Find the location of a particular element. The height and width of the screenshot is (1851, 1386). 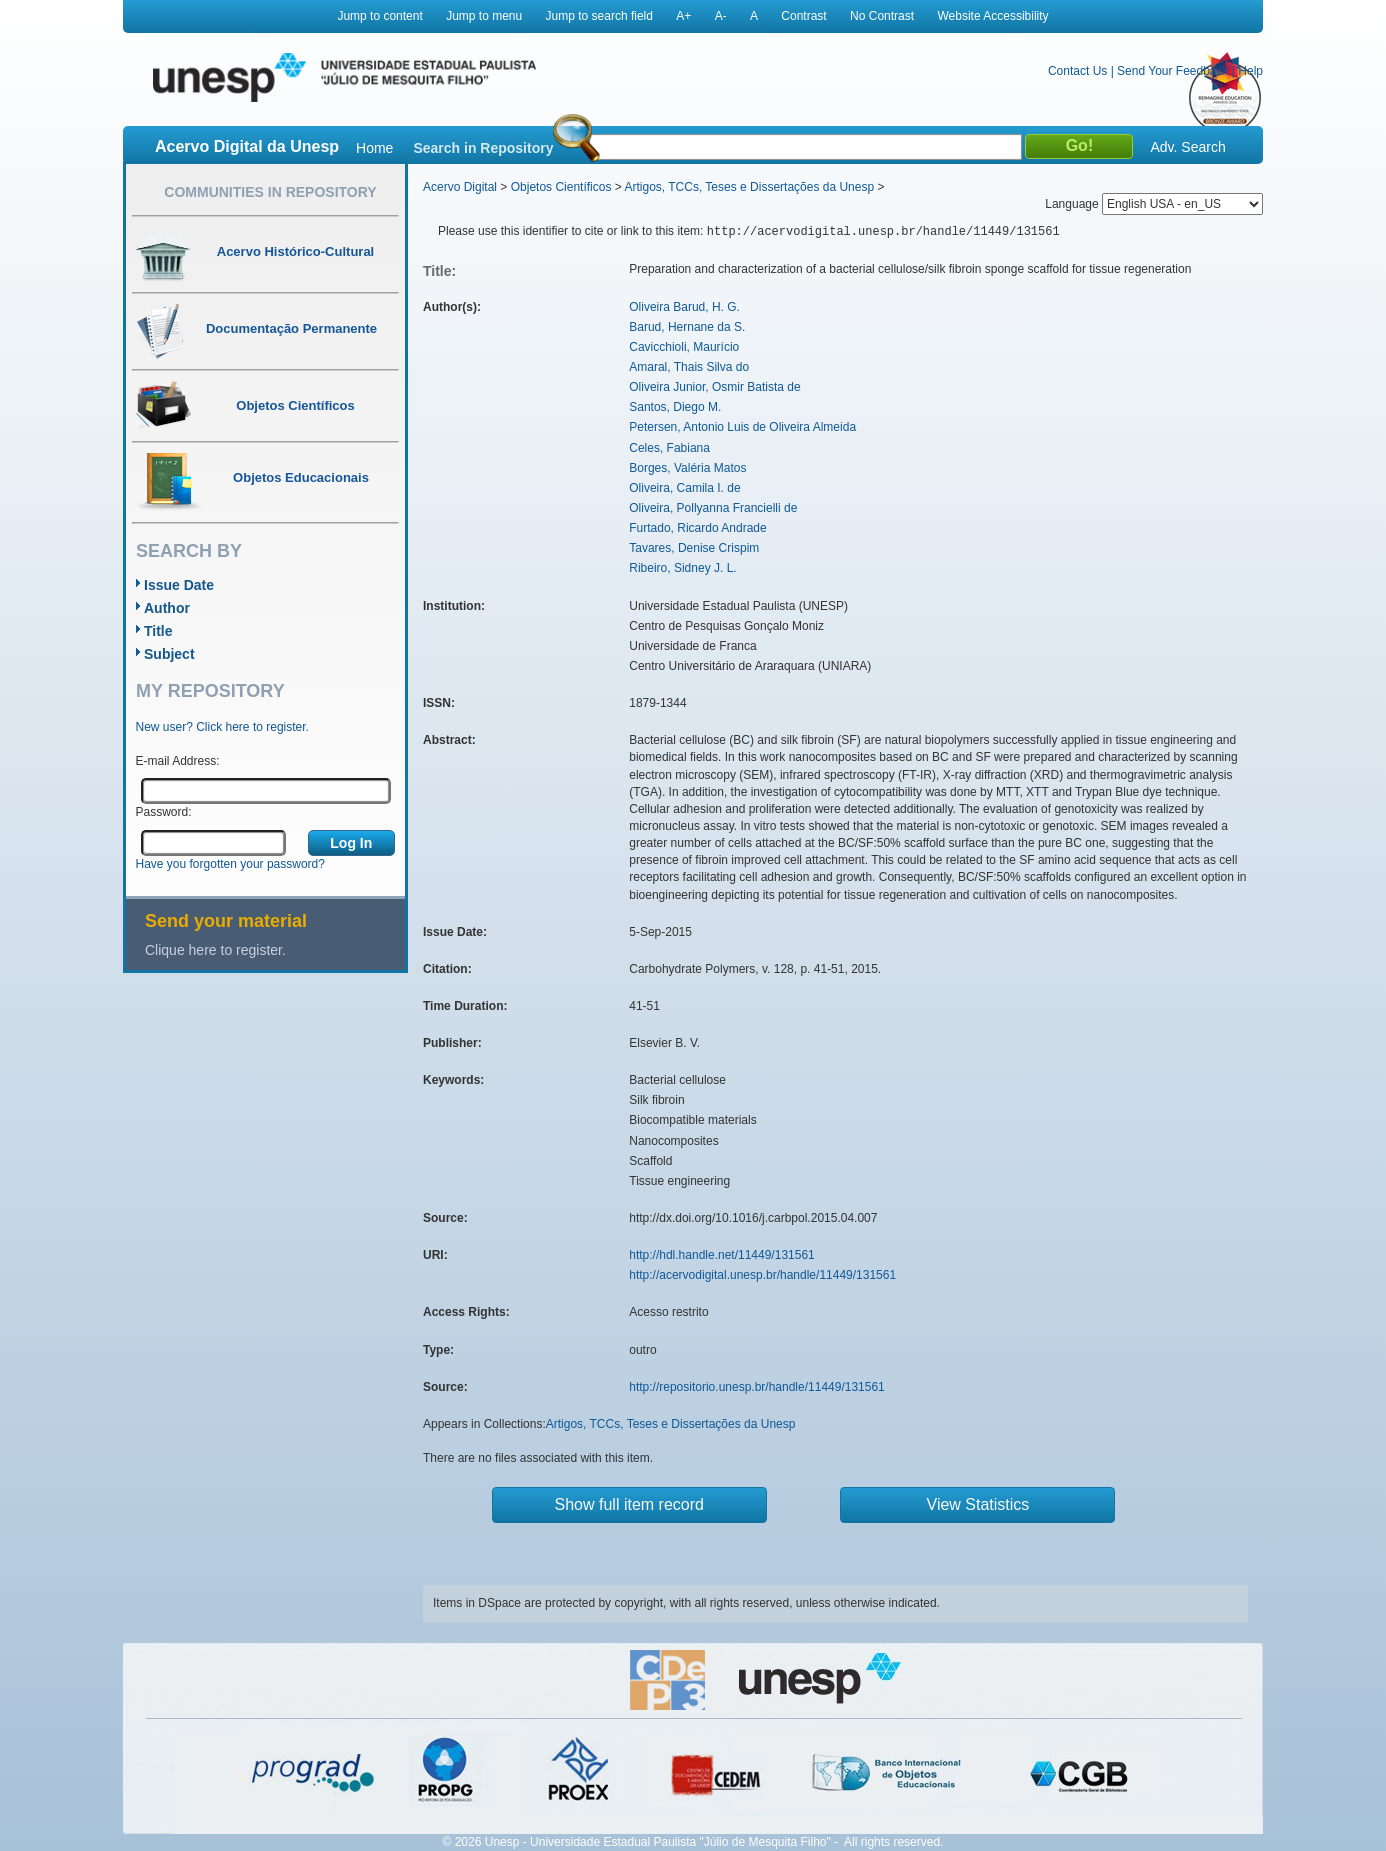

Artigos, TCCs, Teses e Dissertações da Unesp is located at coordinates (749, 187).